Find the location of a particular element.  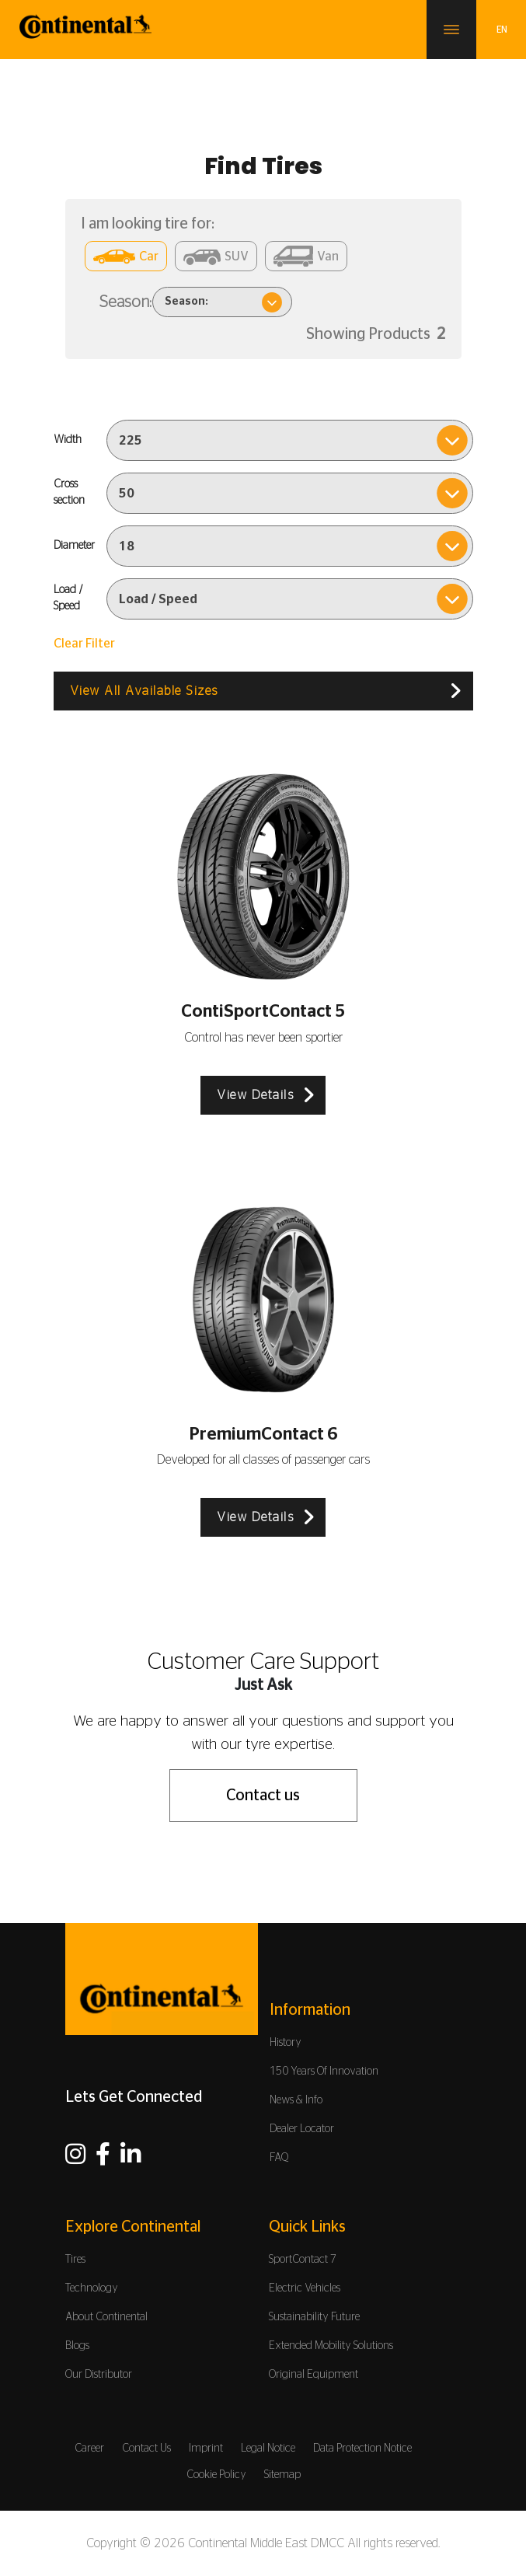

150 Years Of Innovation is located at coordinates (324, 2071).